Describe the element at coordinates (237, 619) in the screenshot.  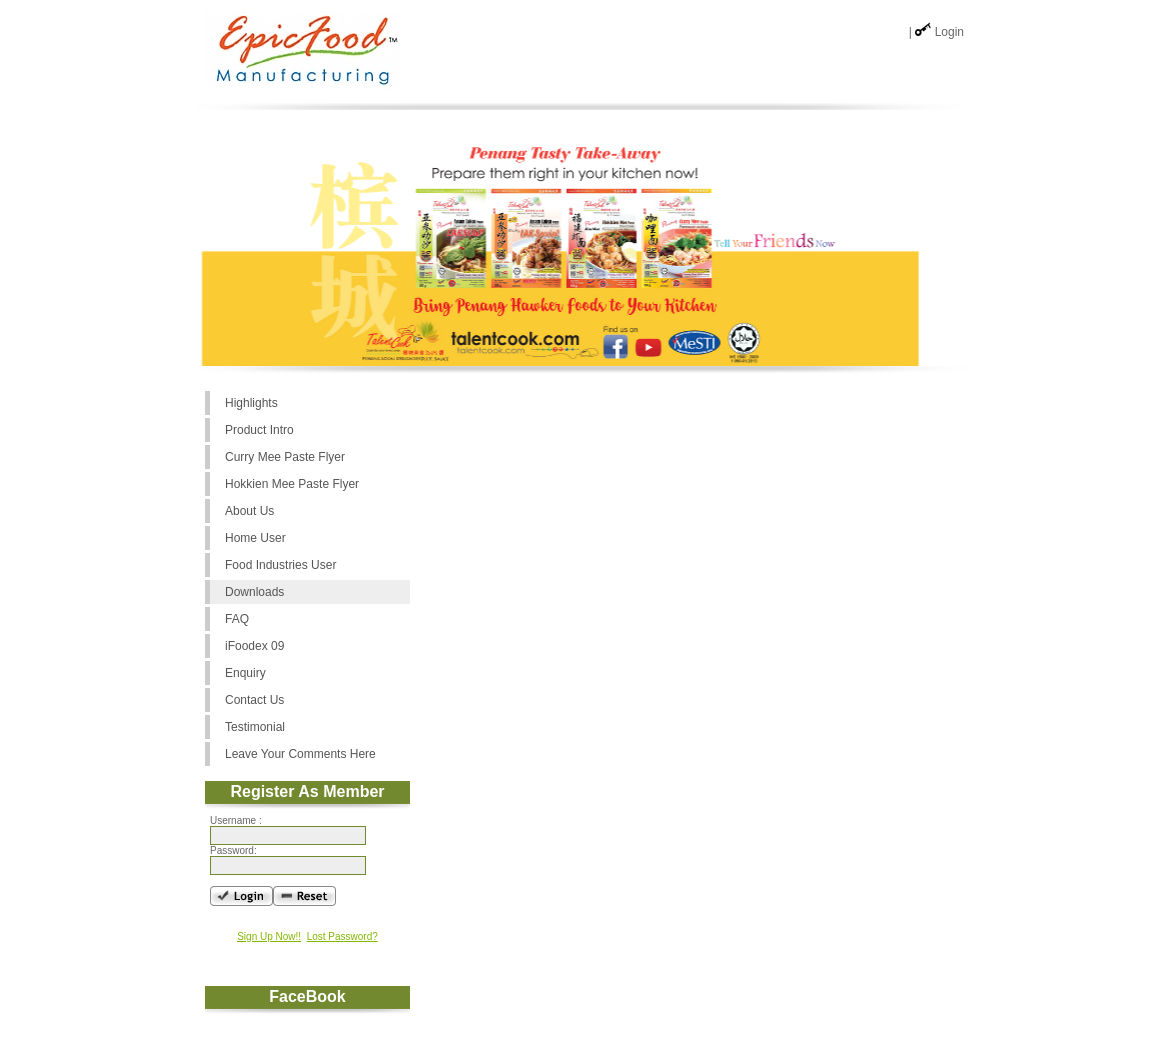
I see `FAQ` at that location.